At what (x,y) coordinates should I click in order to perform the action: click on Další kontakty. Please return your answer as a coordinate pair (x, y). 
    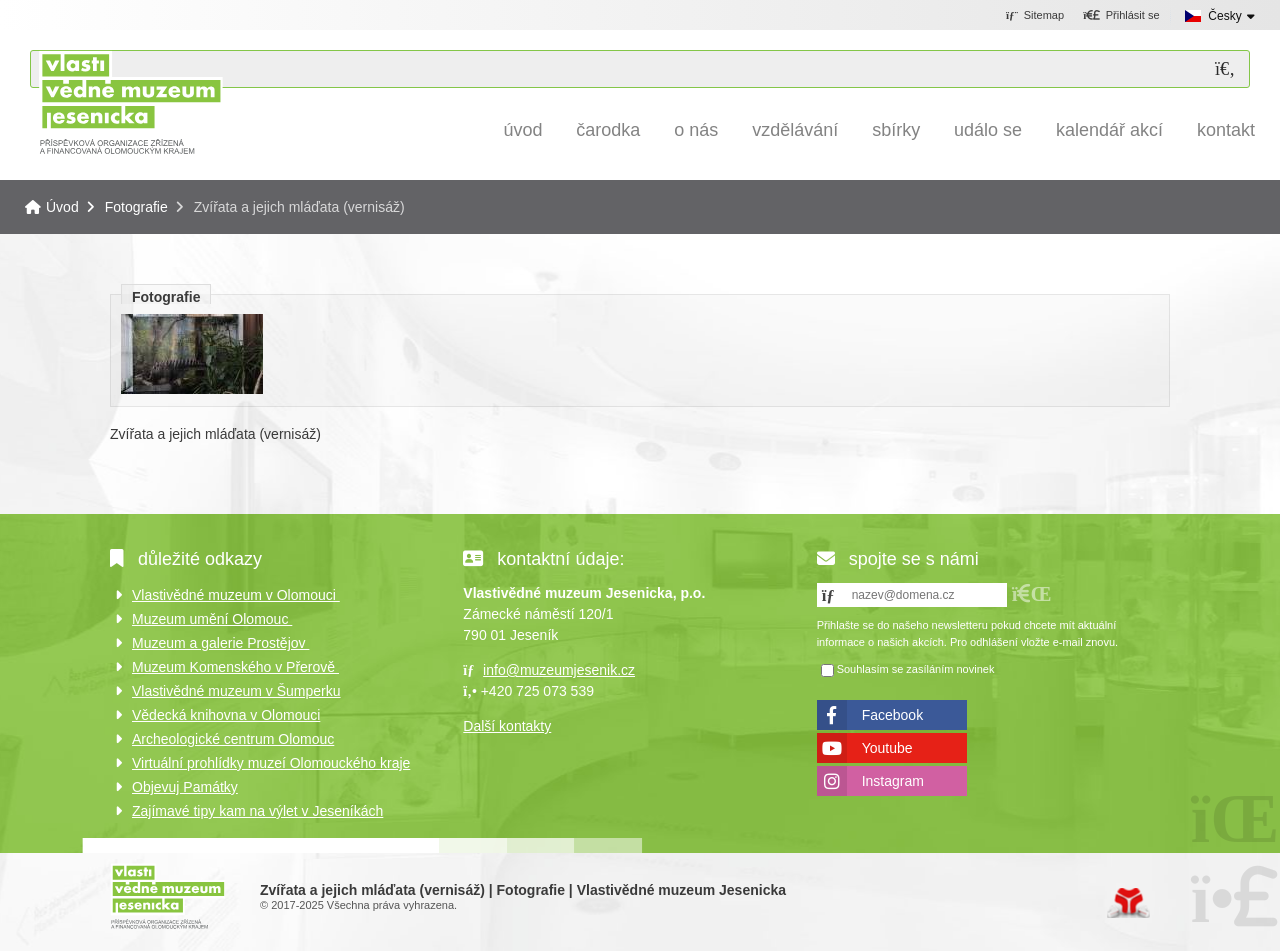
    Looking at the image, I should click on (507, 726).